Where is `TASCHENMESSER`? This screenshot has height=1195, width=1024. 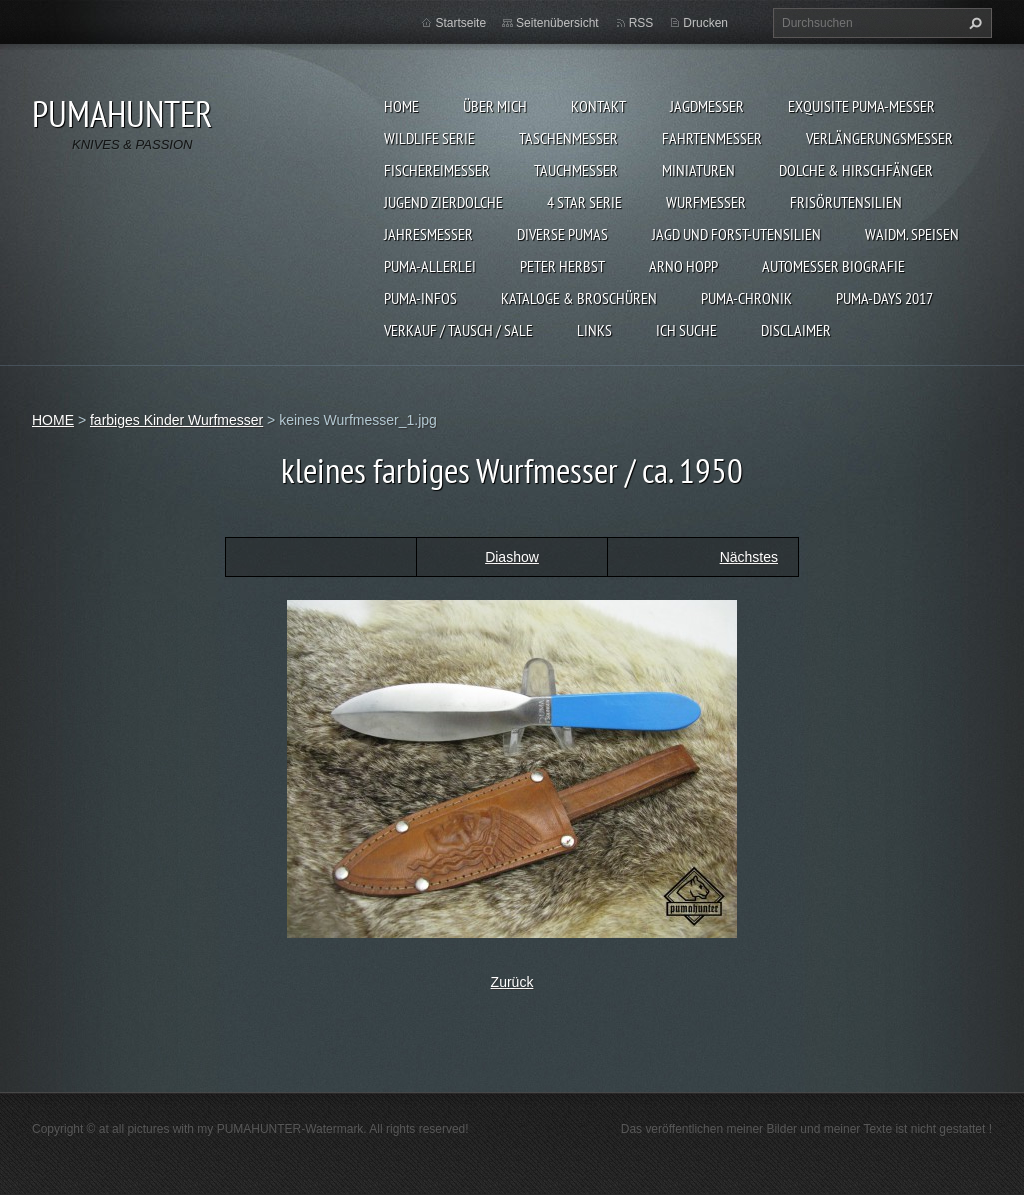
TASCHENMESSER is located at coordinates (568, 138).